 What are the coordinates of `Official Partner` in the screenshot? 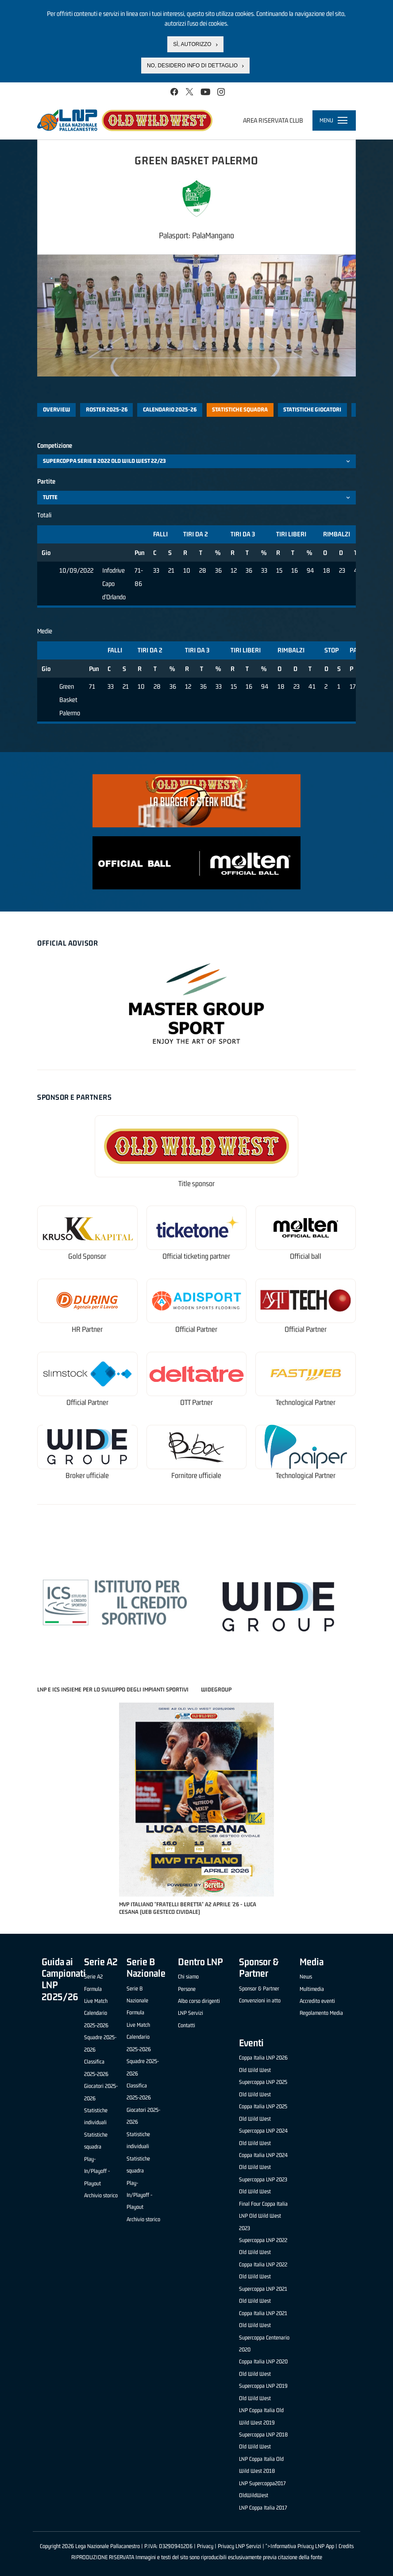 It's located at (196, 1329).